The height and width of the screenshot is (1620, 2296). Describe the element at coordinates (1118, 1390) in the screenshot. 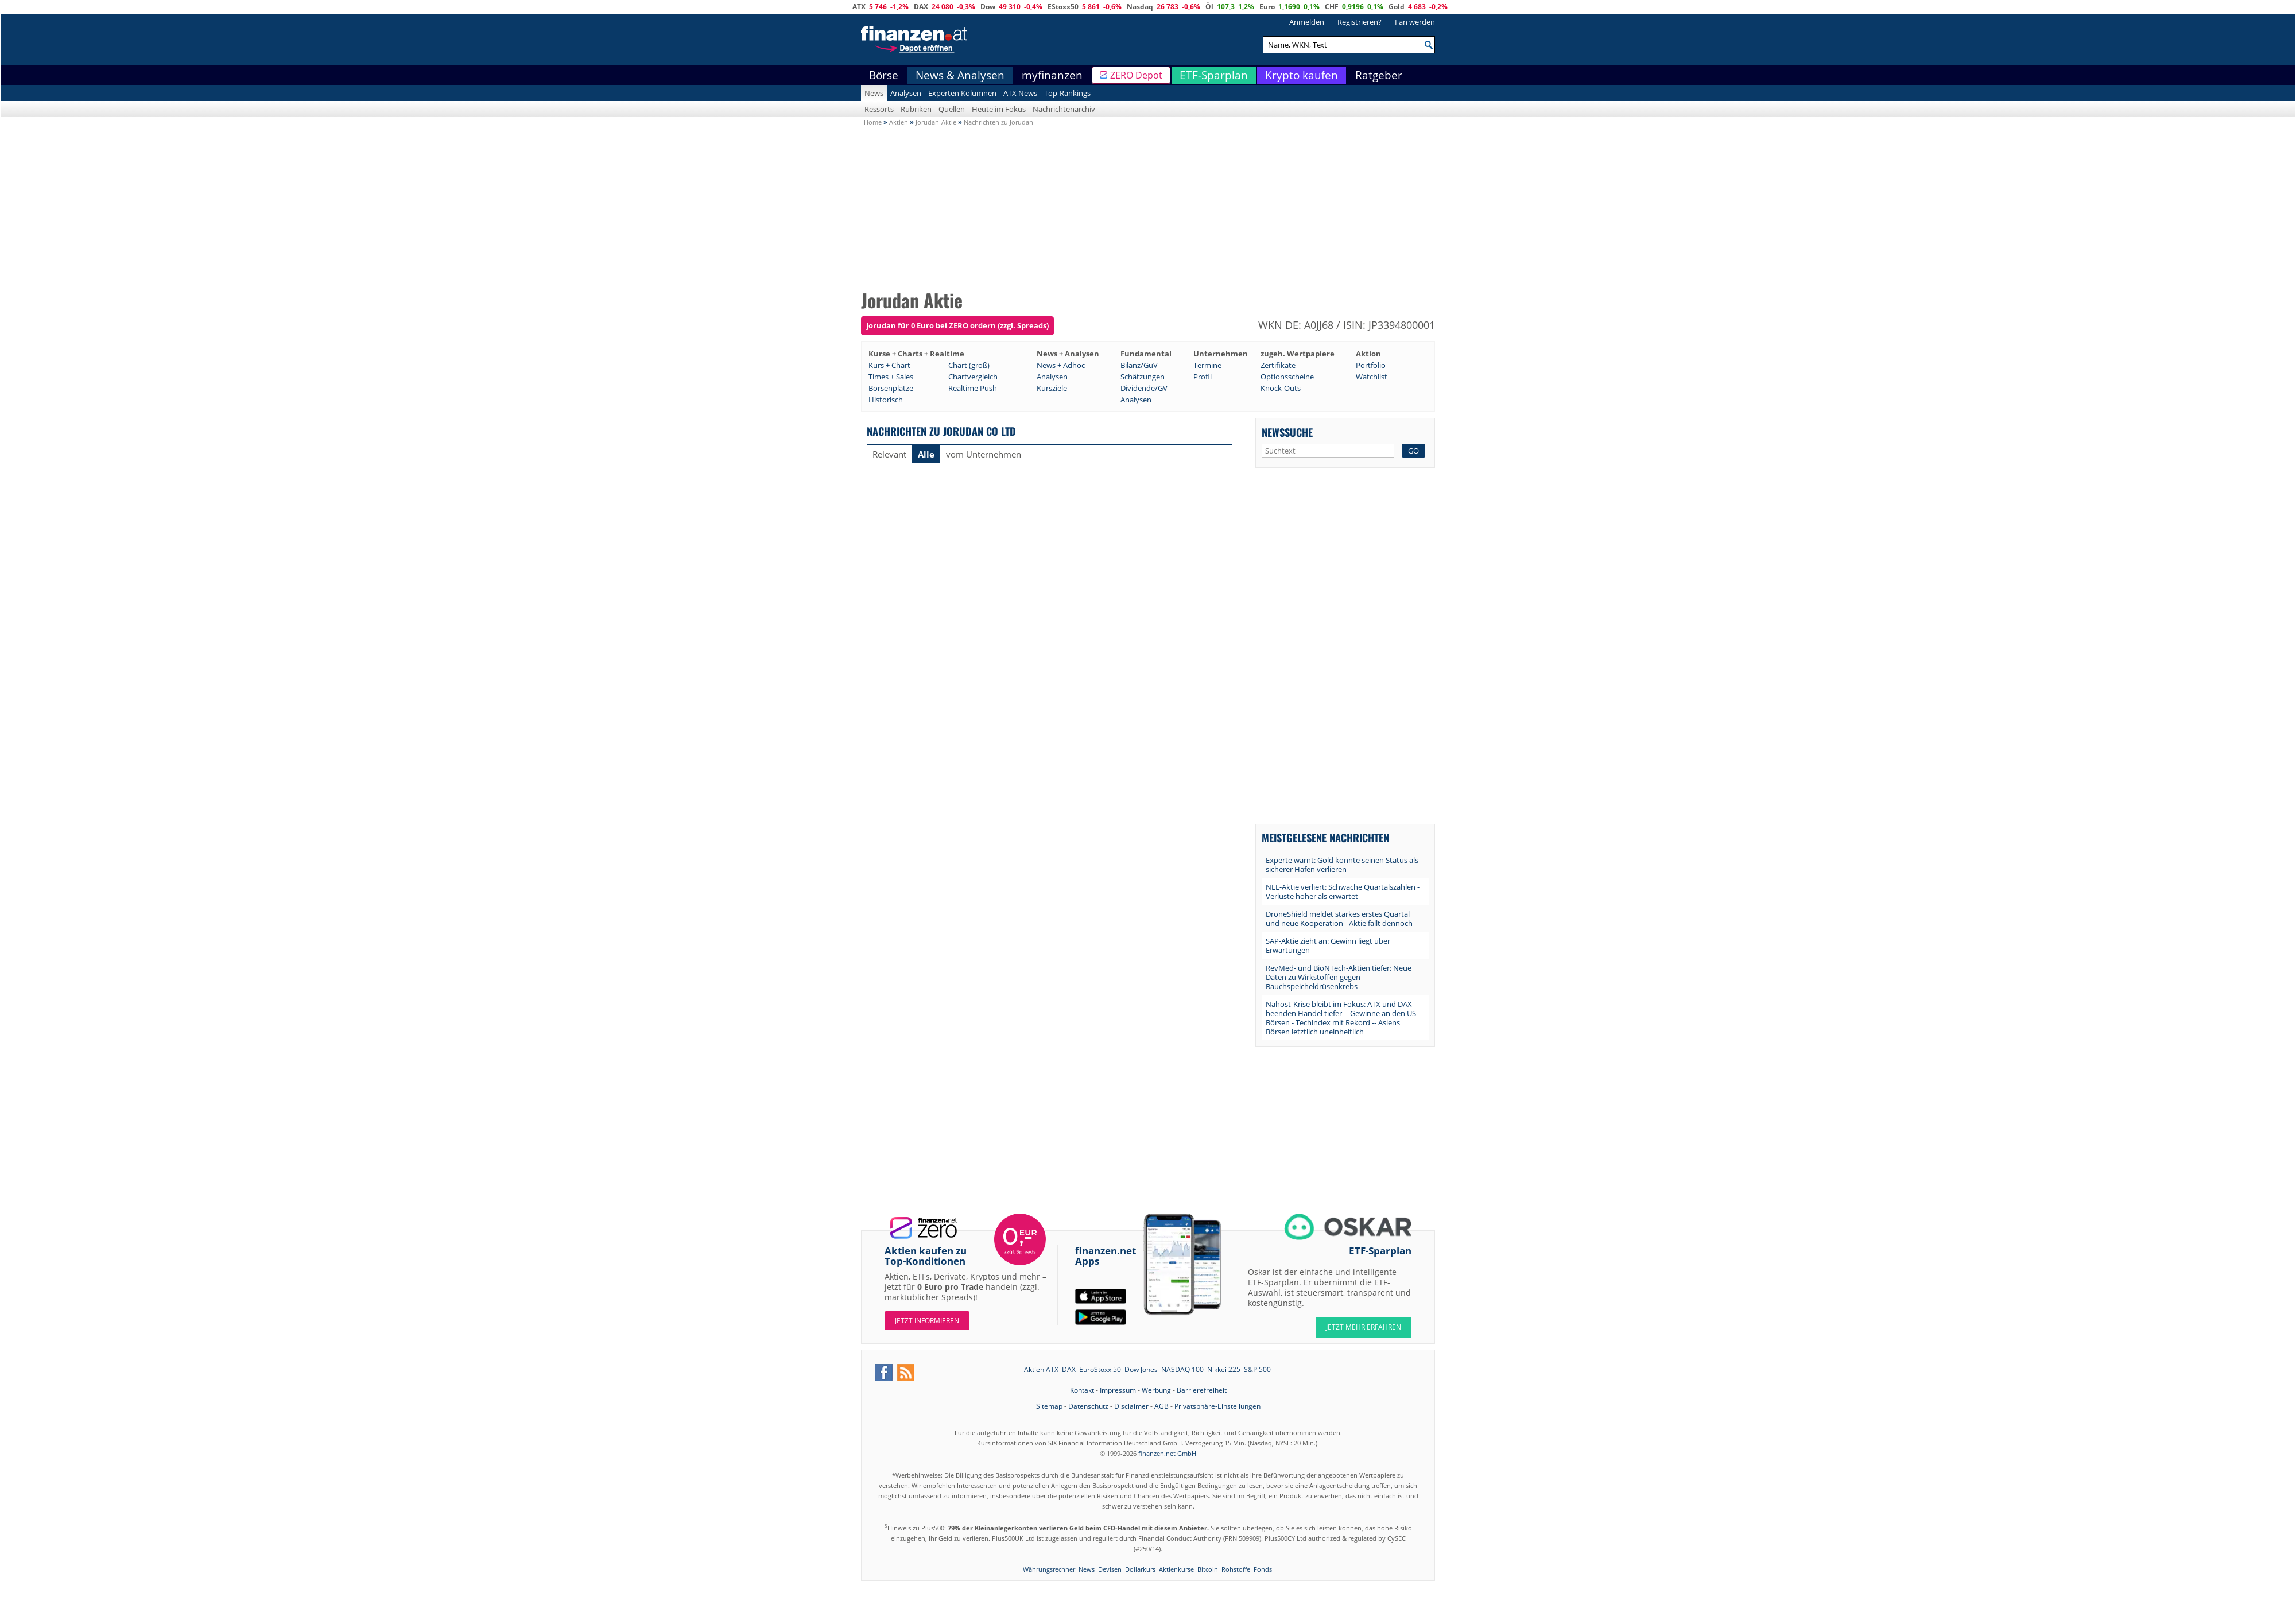

I see `Impressum` at that location.